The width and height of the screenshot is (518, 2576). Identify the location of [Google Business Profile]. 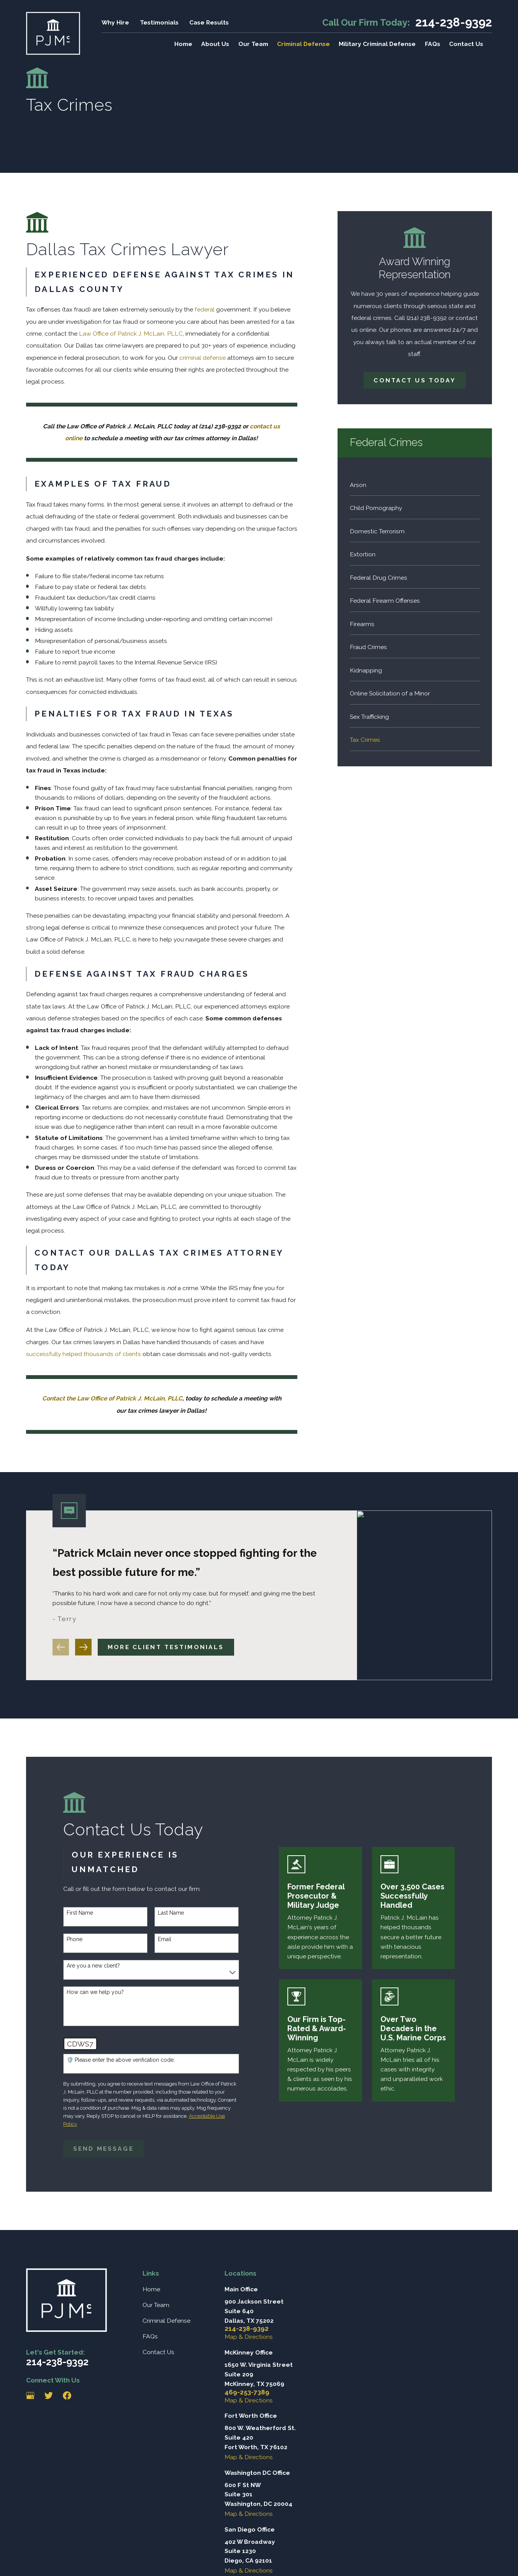
(30, 2395).